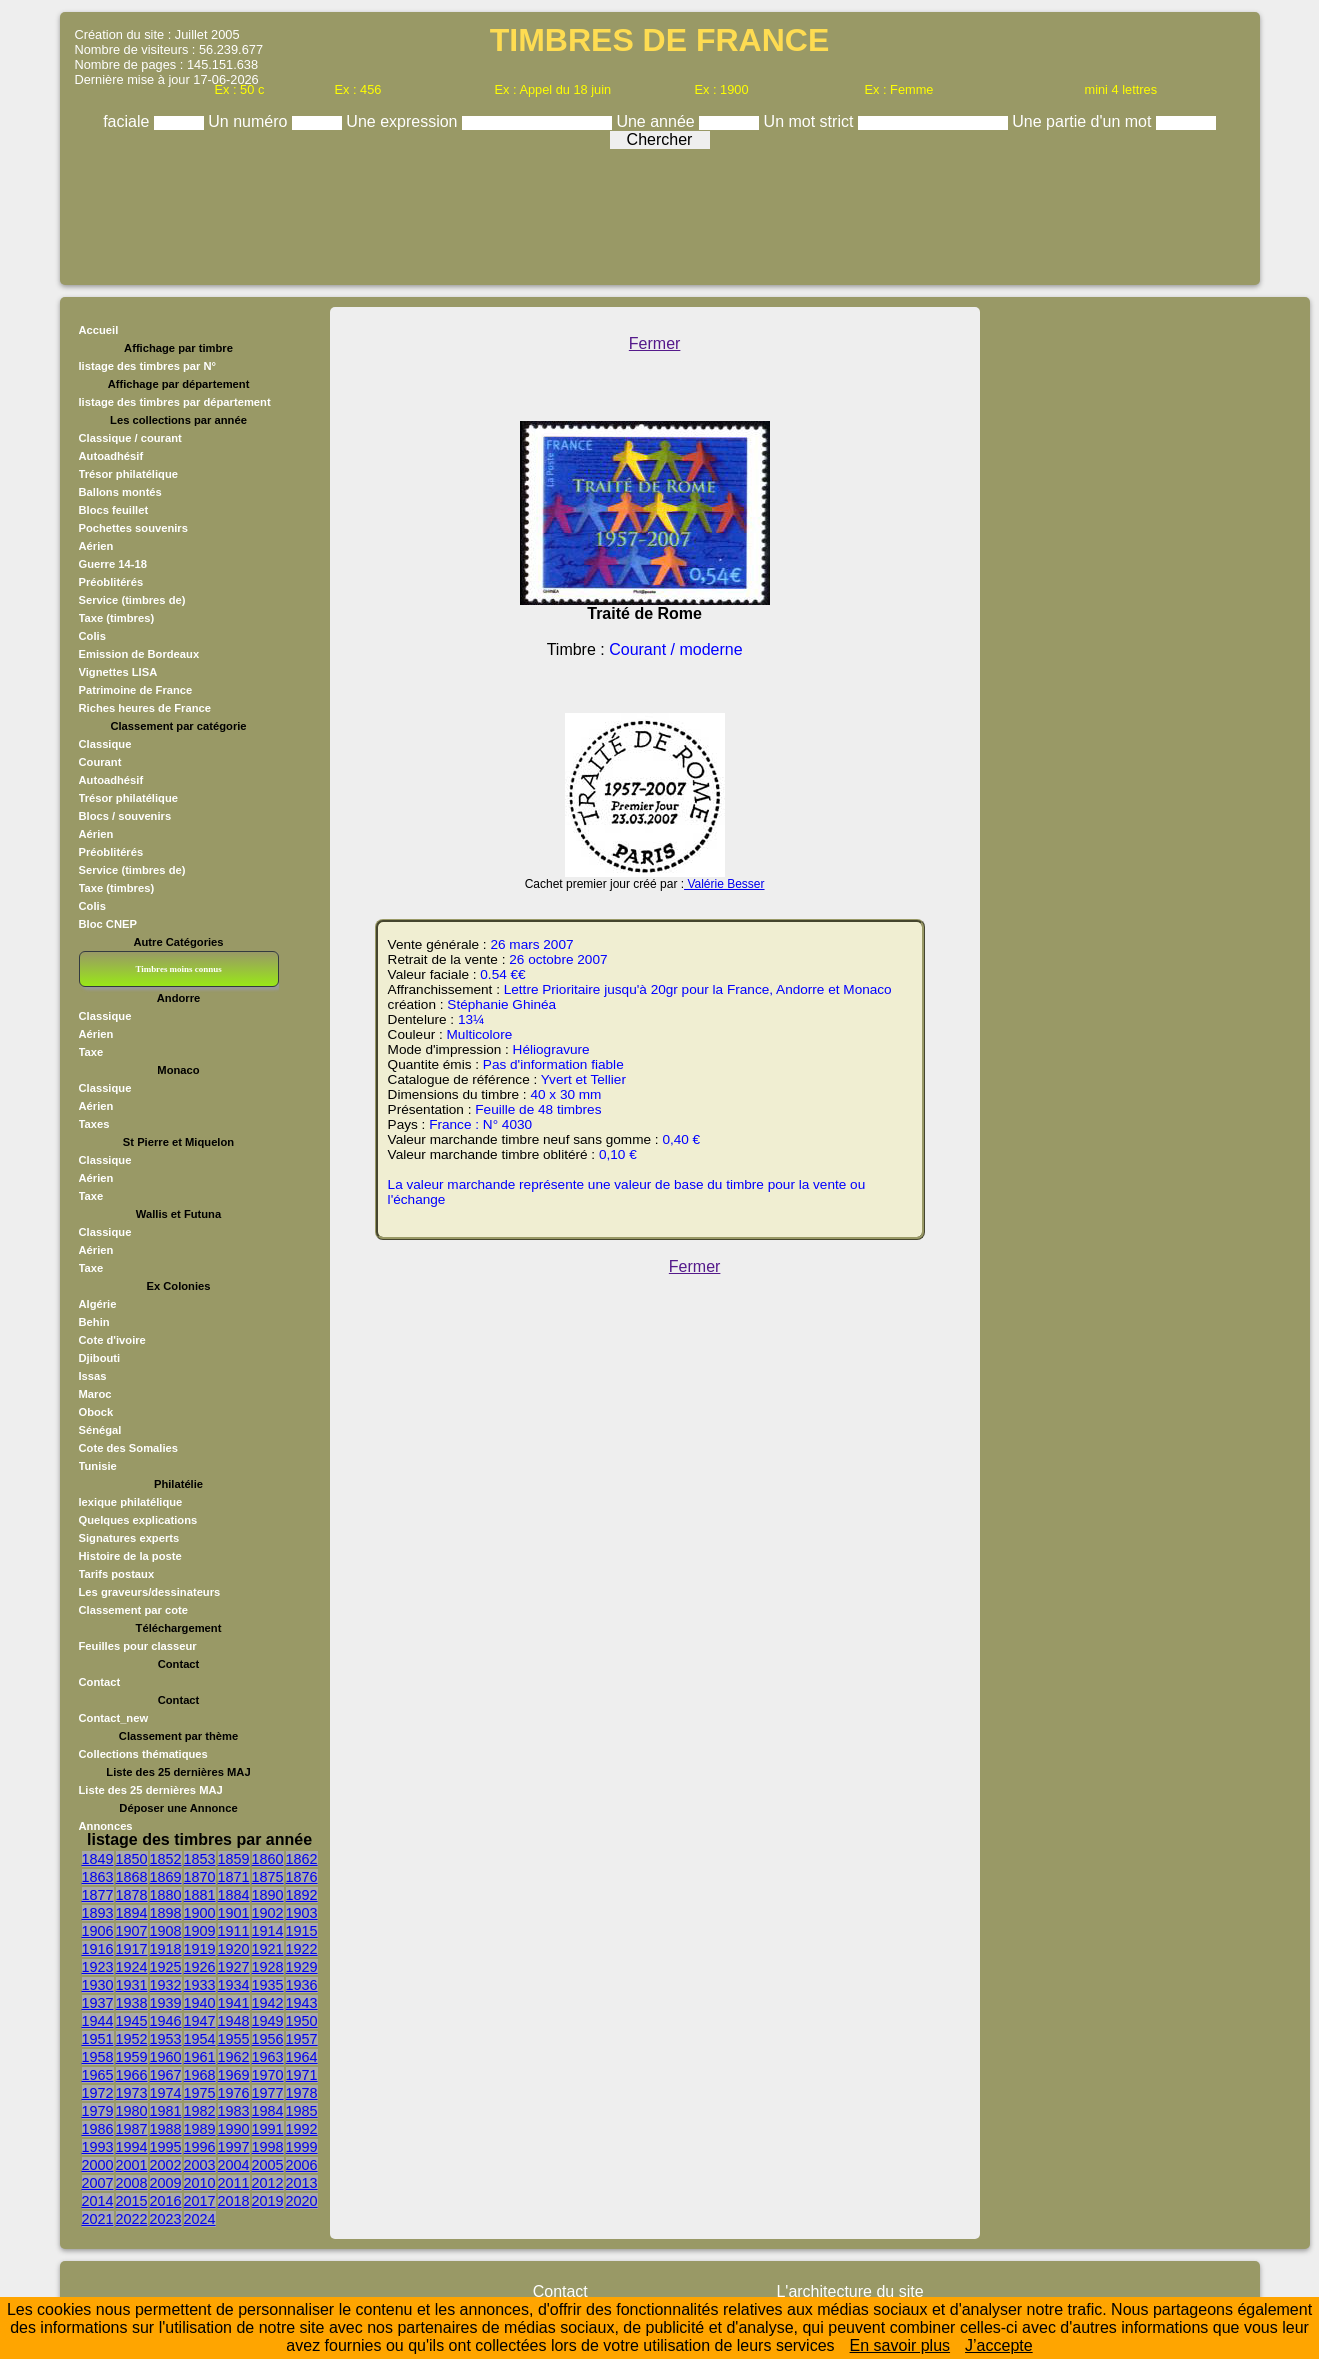 This screenshot has height=2359, width=1319. Describe the element at coordinates (98, 2165) in the screenshot. I see `2000` at that location.